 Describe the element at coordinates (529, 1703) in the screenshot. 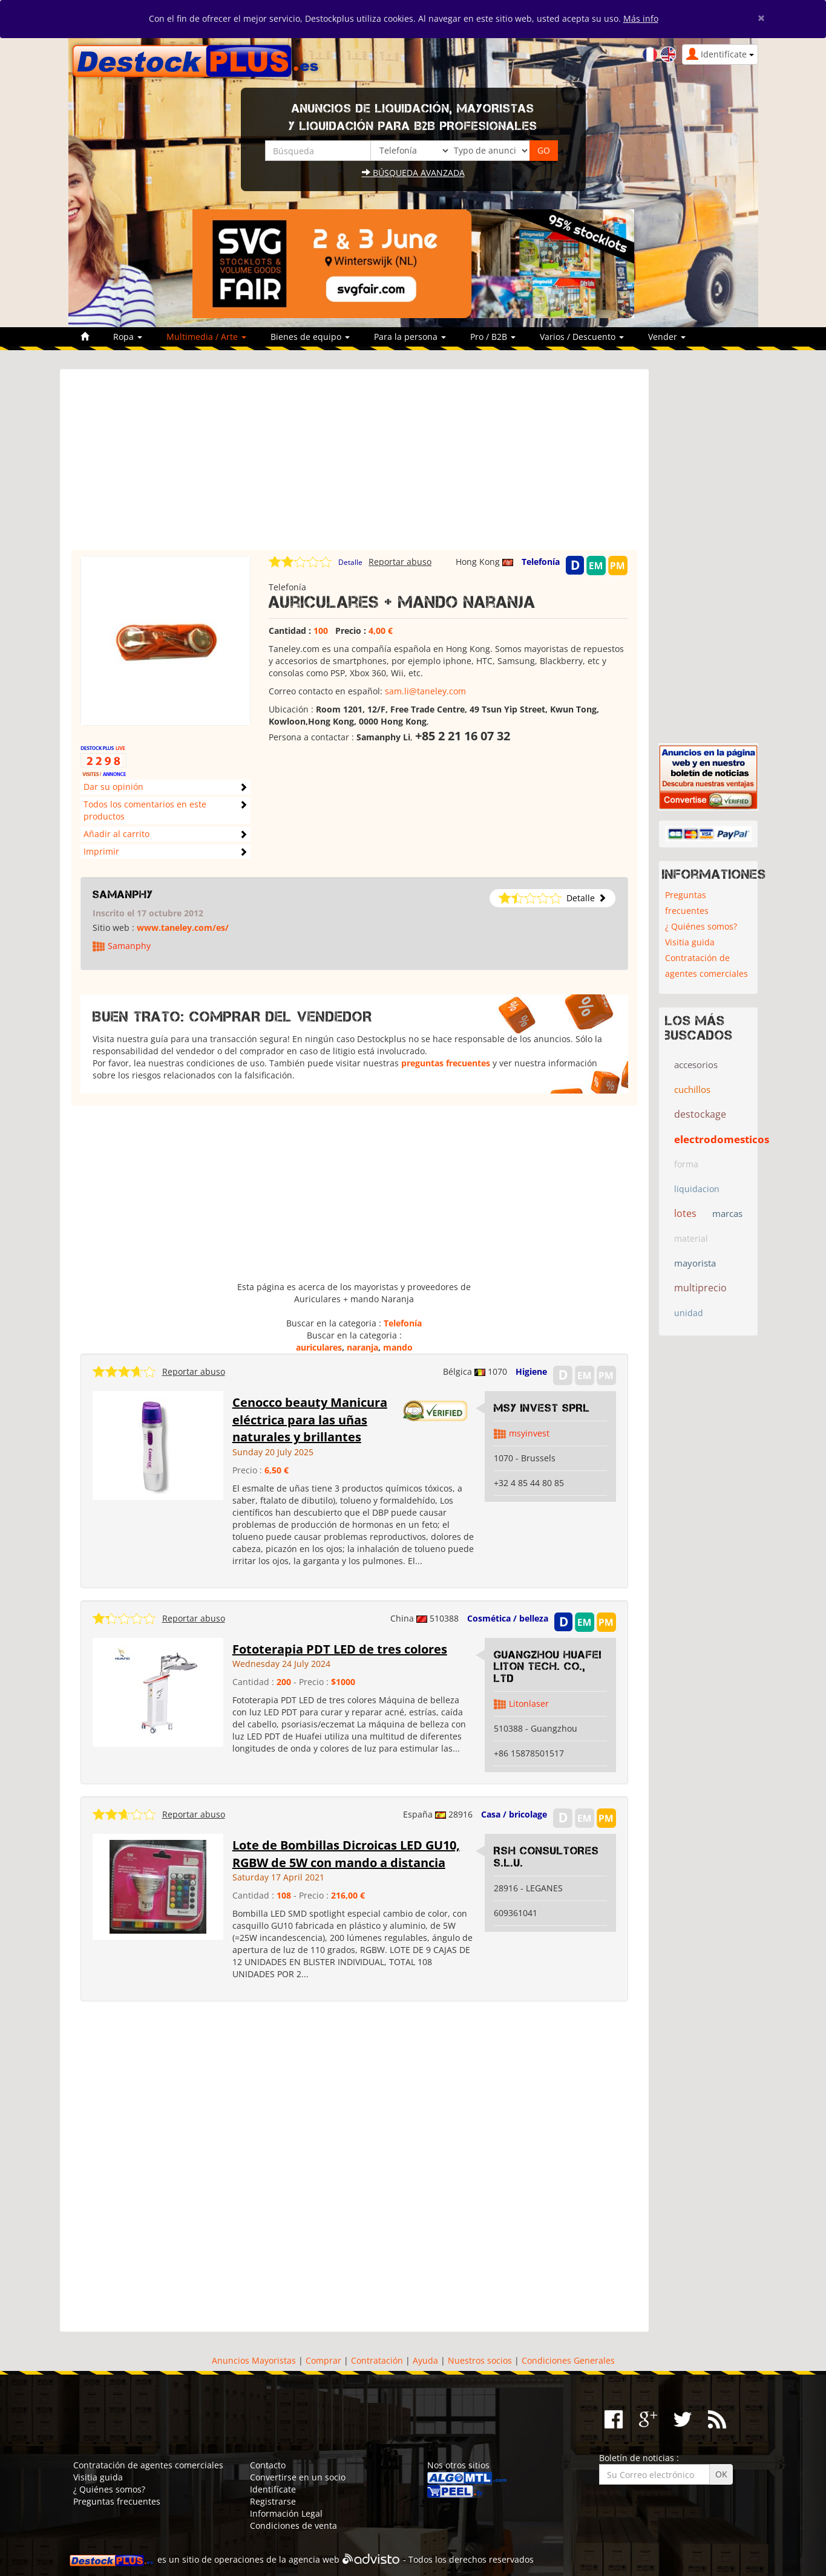

I see `Litonlaser` at that location.